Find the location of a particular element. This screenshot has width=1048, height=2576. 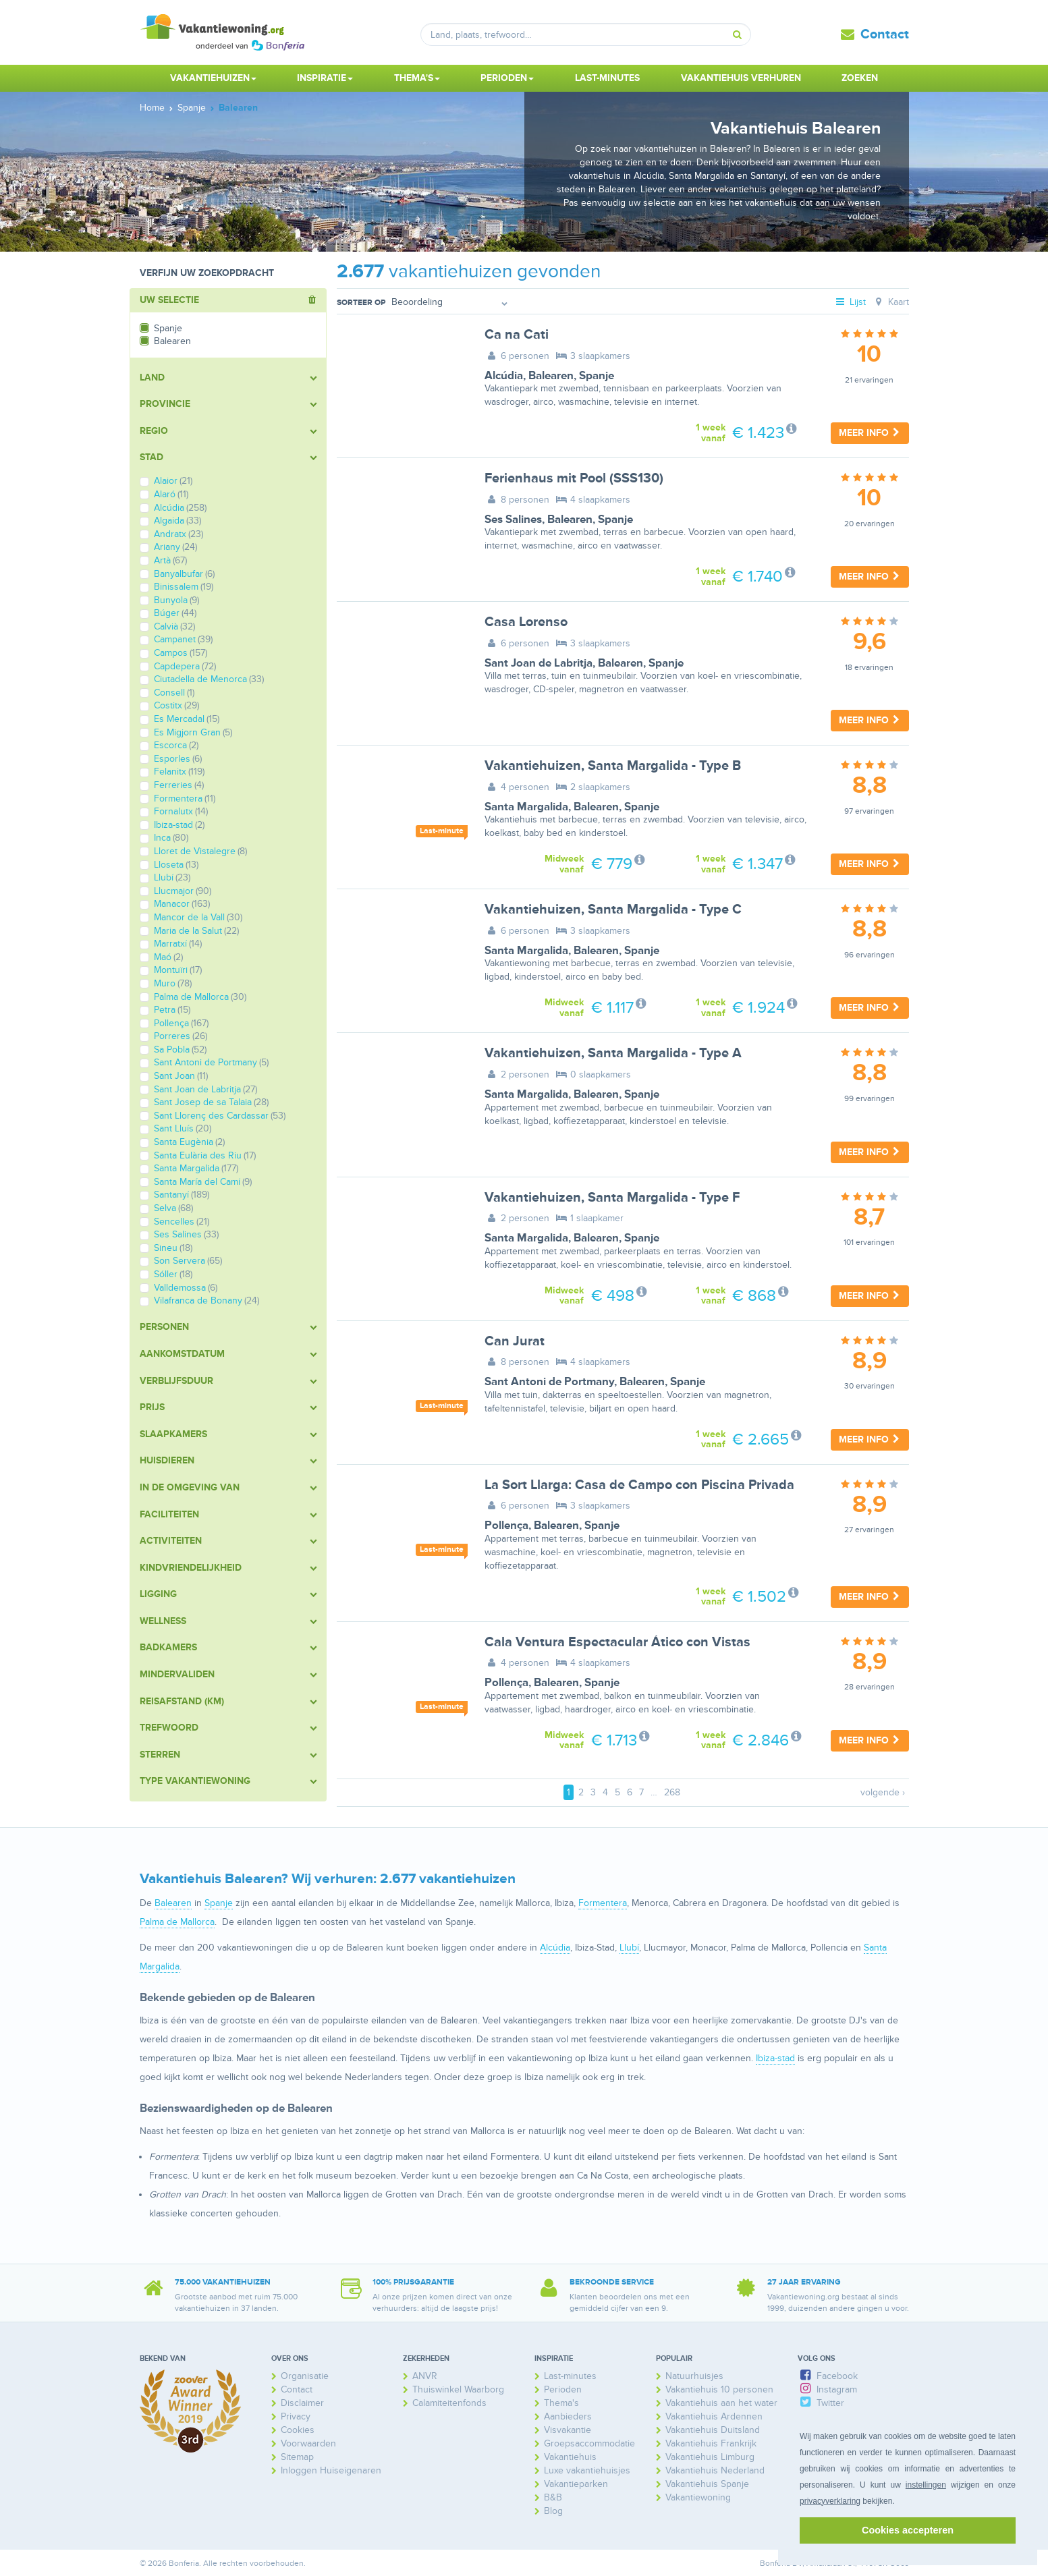

Privacy is located at coordinates (295, 2416).